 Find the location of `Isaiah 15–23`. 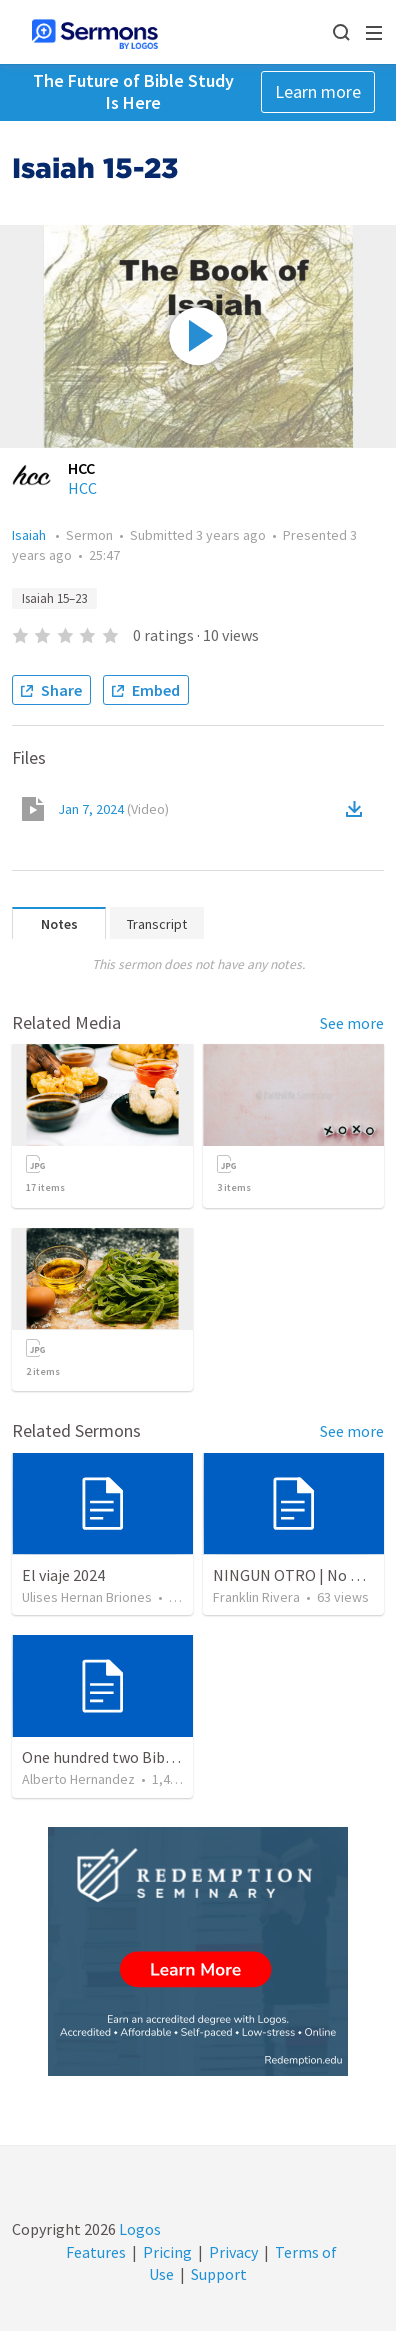

Isaiah 15–23 is located at coordinates (54, 598).